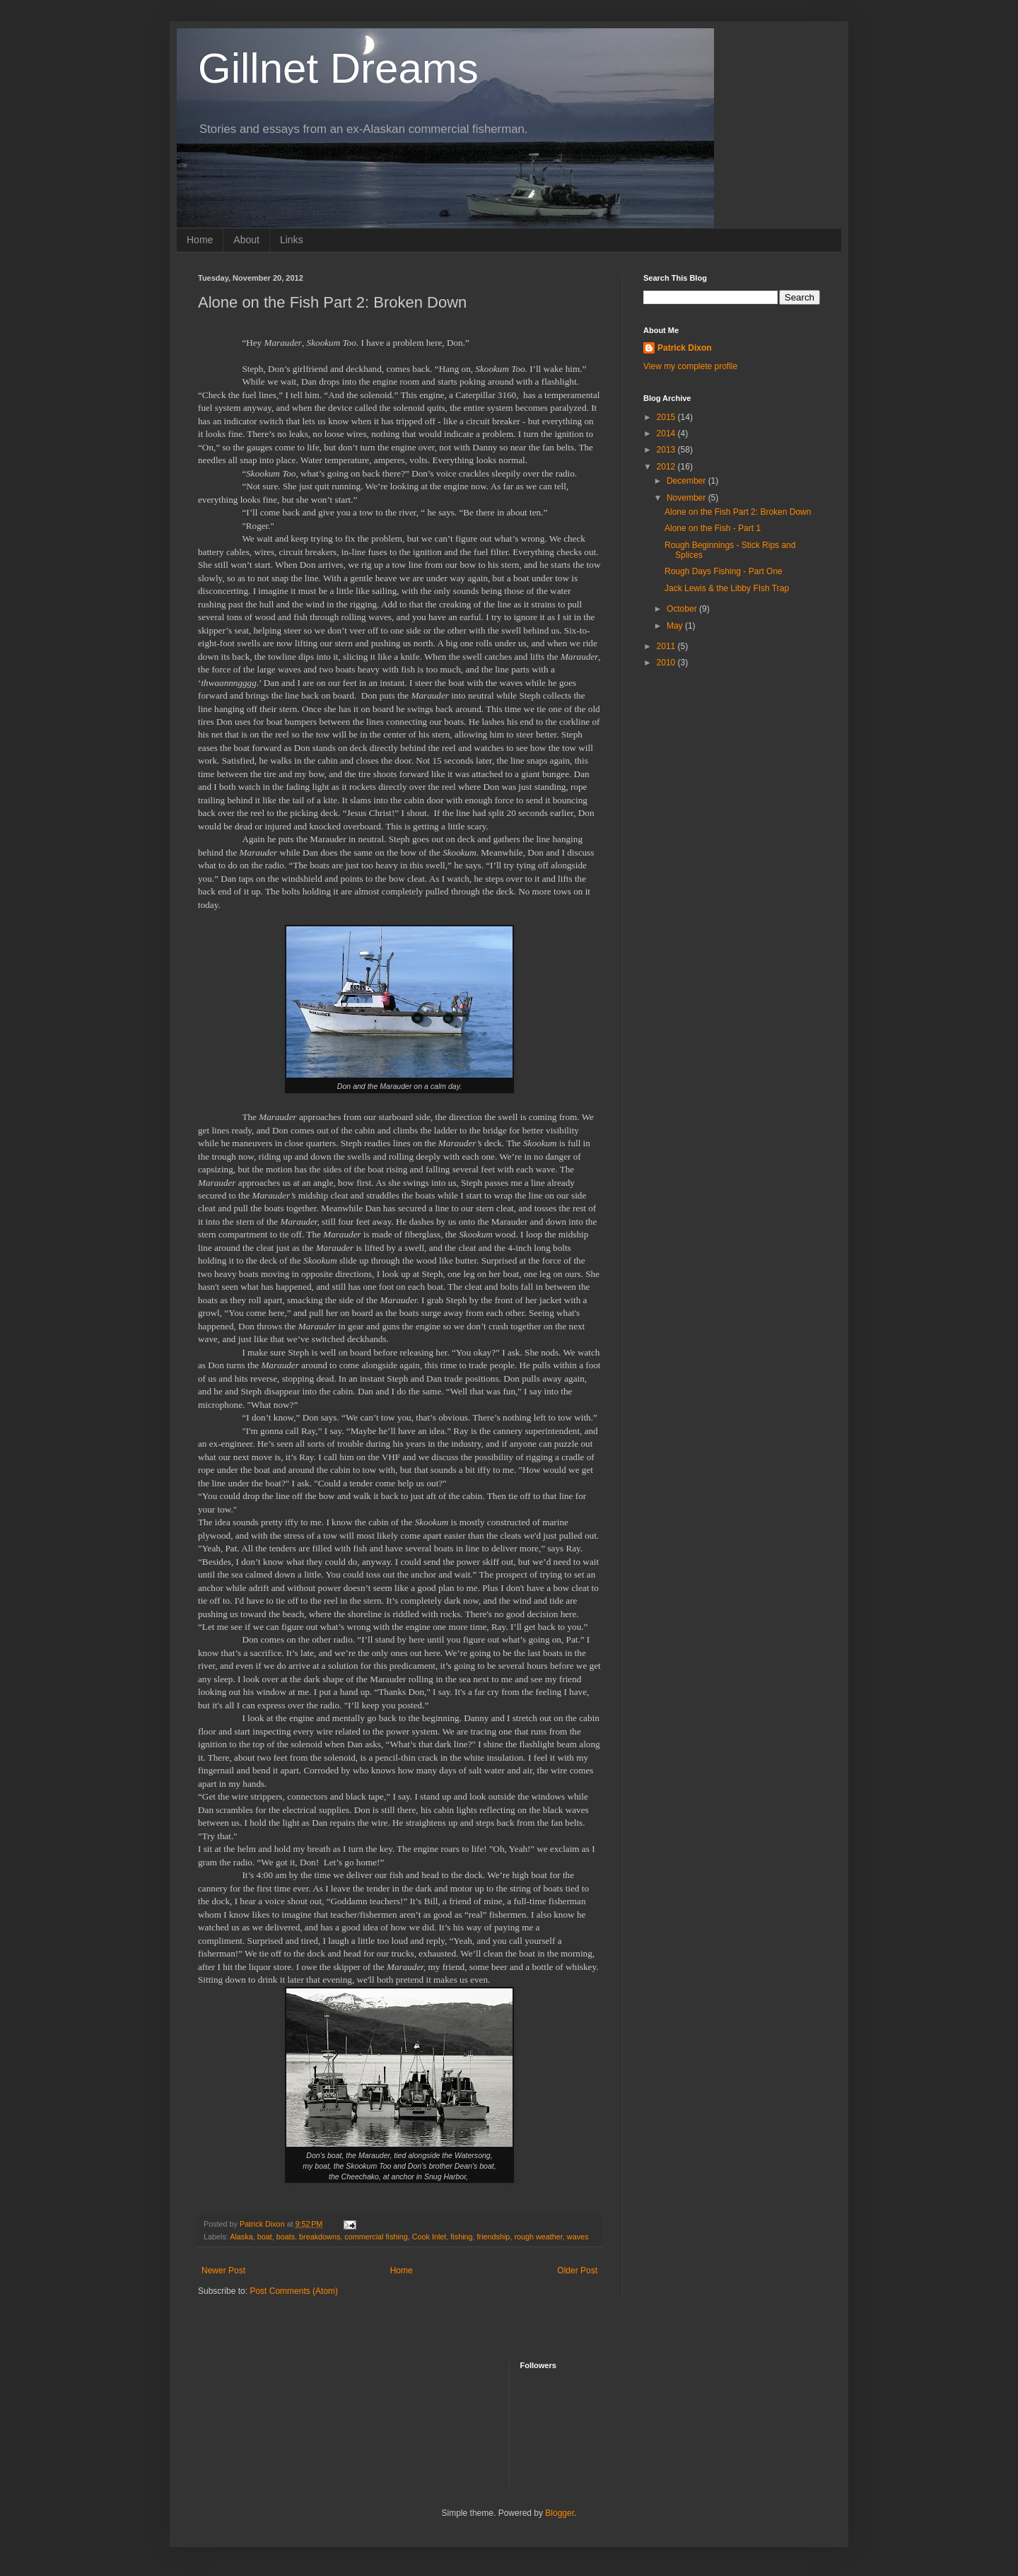 The width and height of the screenshot is (1018, 2576). What do you see at coordinates (577, 2270) in the screenshot?
I see `Older Post` at bounding box center [577, 2270].